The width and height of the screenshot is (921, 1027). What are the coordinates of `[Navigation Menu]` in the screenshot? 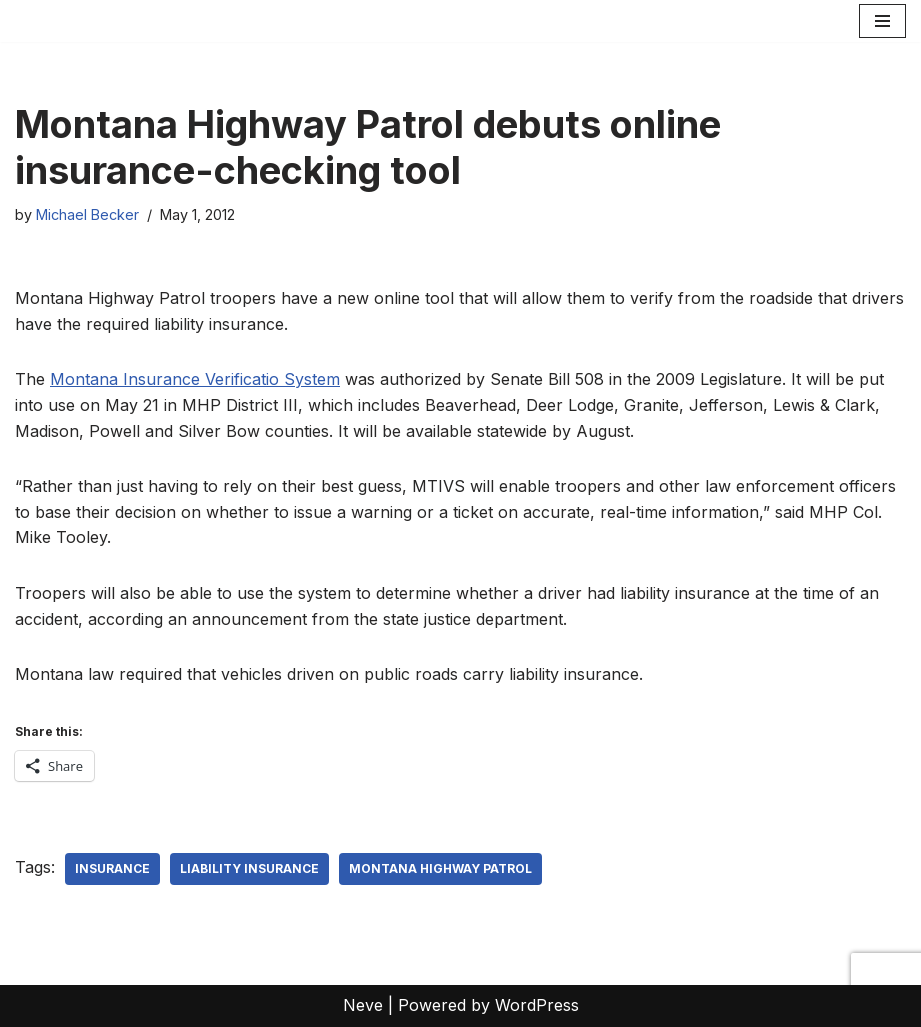 It's located at (882, 21).